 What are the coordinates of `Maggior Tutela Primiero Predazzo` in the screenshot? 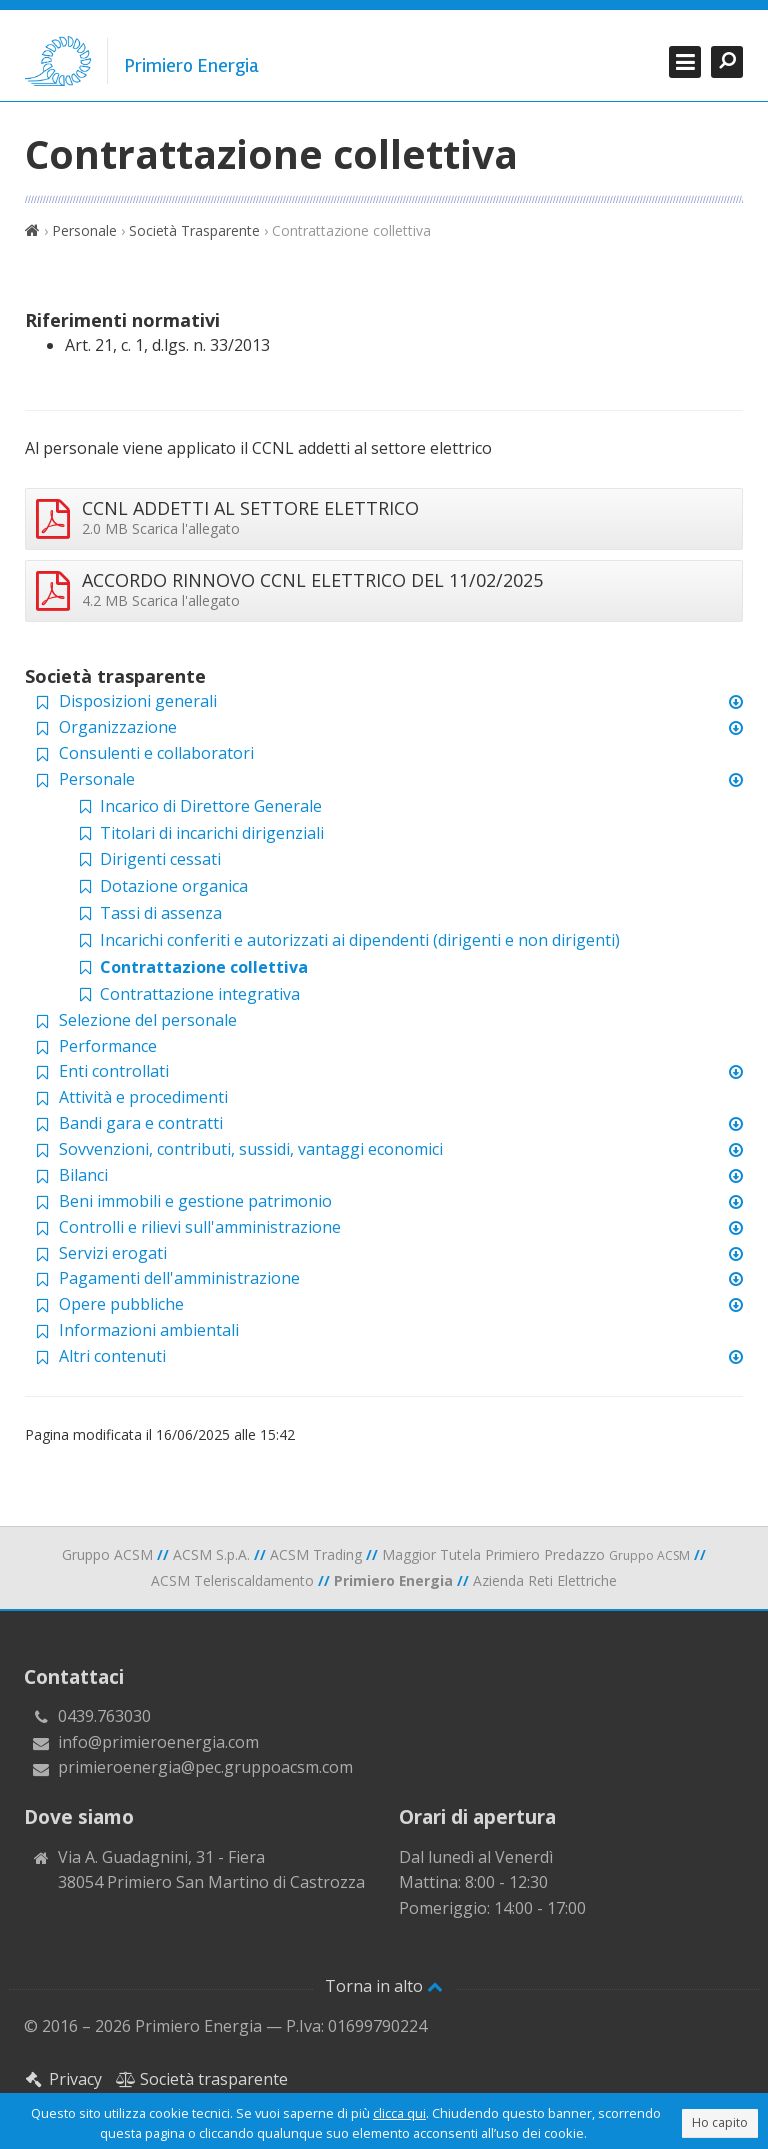 It's located at (536, 1554).